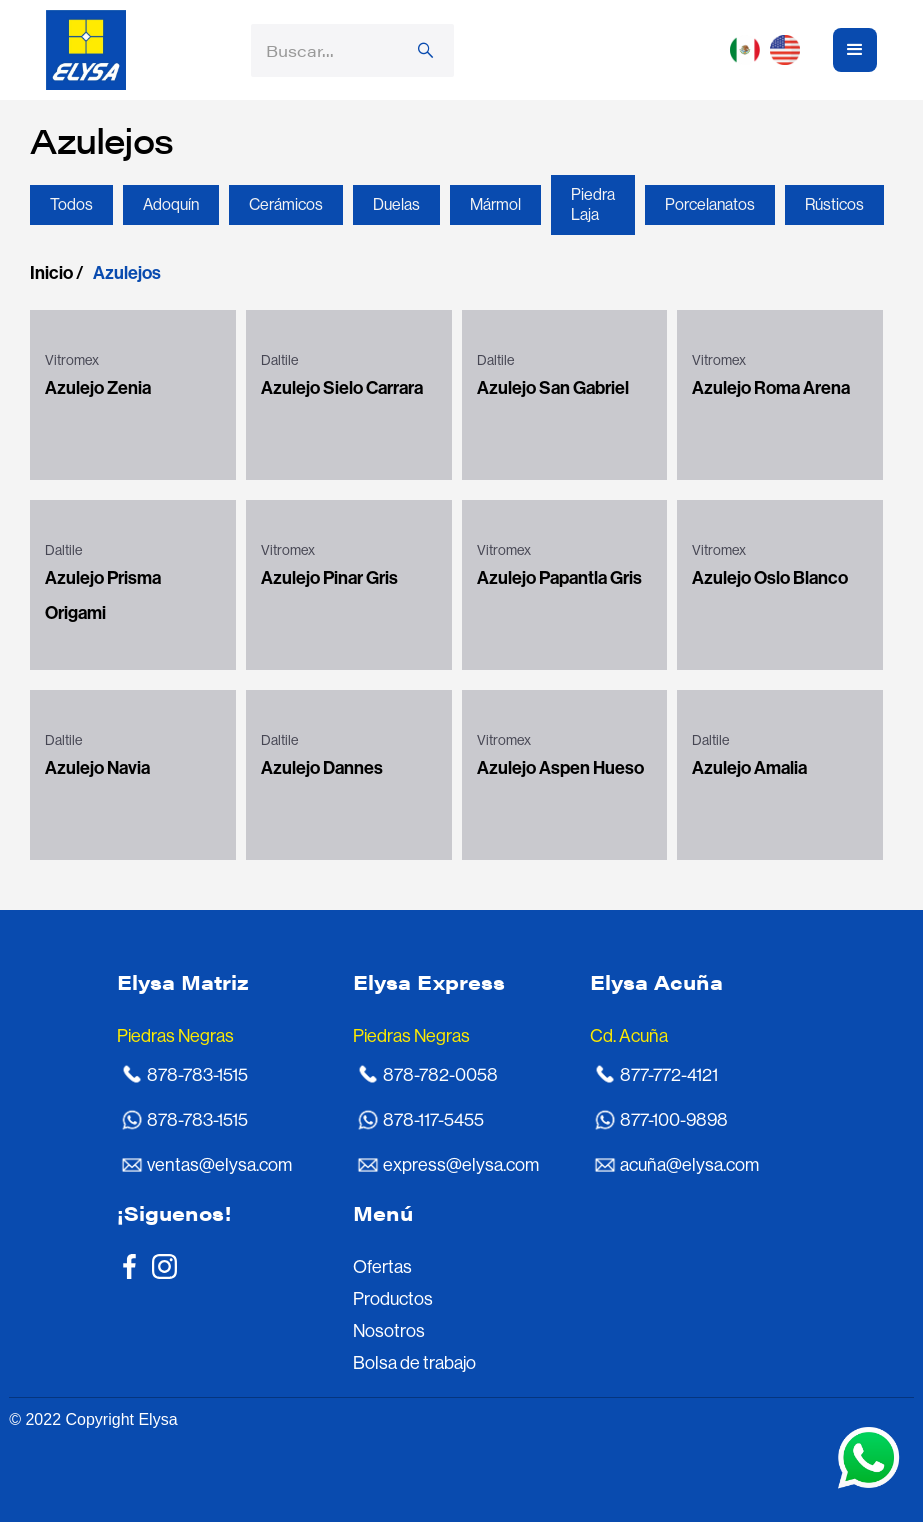 This screenshot has width=923, height=1522. Describe the element at coordinates (770, 50) in the screenshot. I see `[button]` at that location.